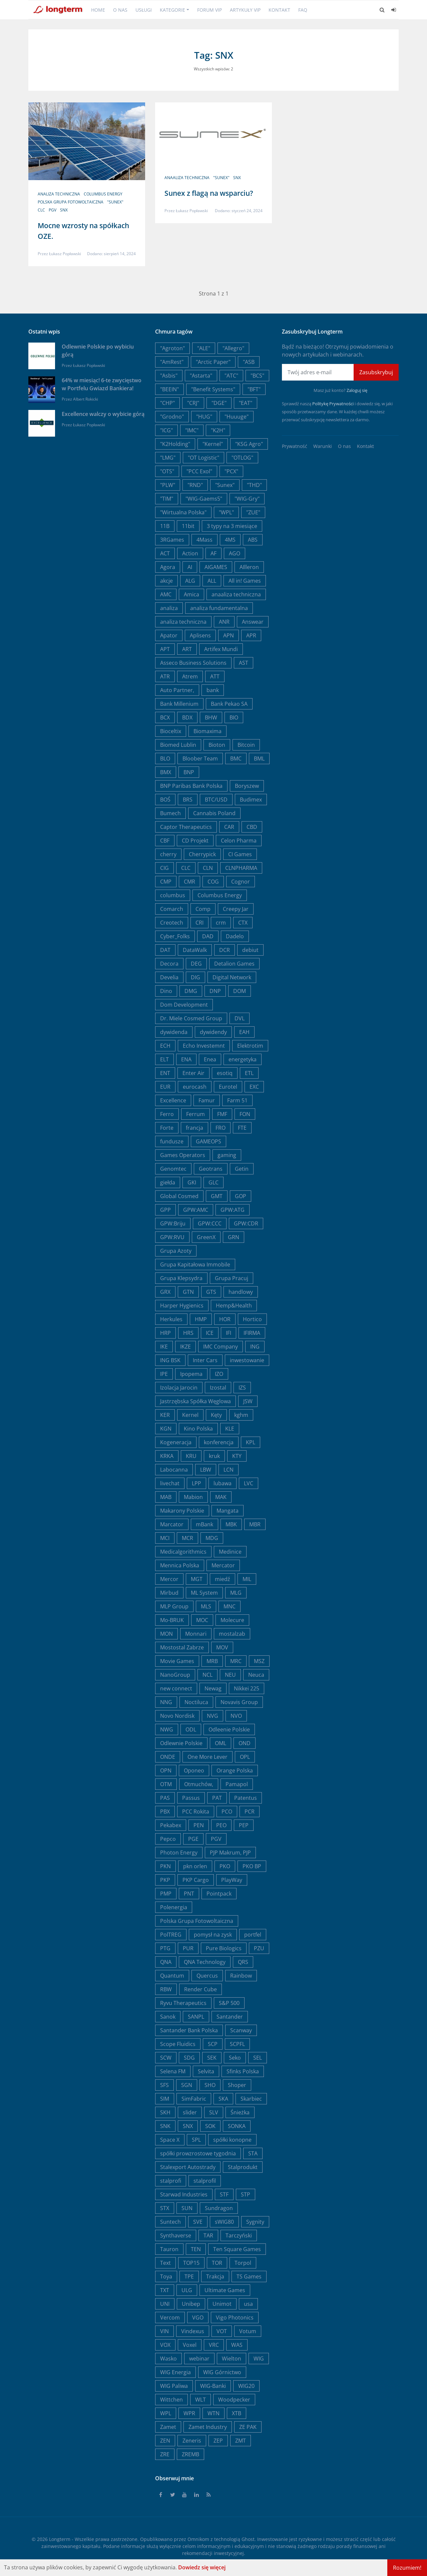  I want to click on FMF, so click(222, 1114).